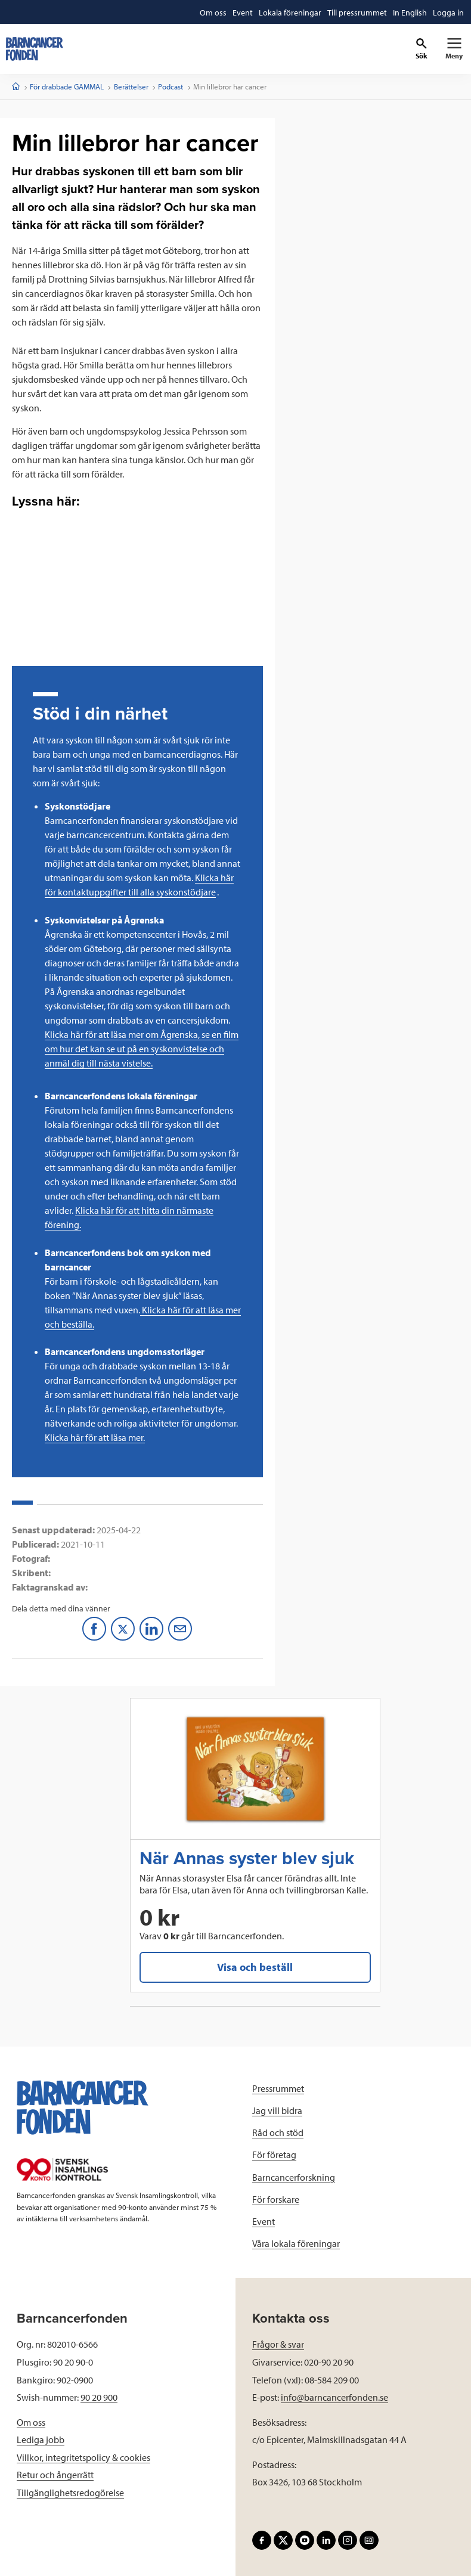 The width and height of the screenshot is (471, 2576). Describe the element at coordinates (454, 49) in the screenshot. I see `[Primär navigation]` at that location.